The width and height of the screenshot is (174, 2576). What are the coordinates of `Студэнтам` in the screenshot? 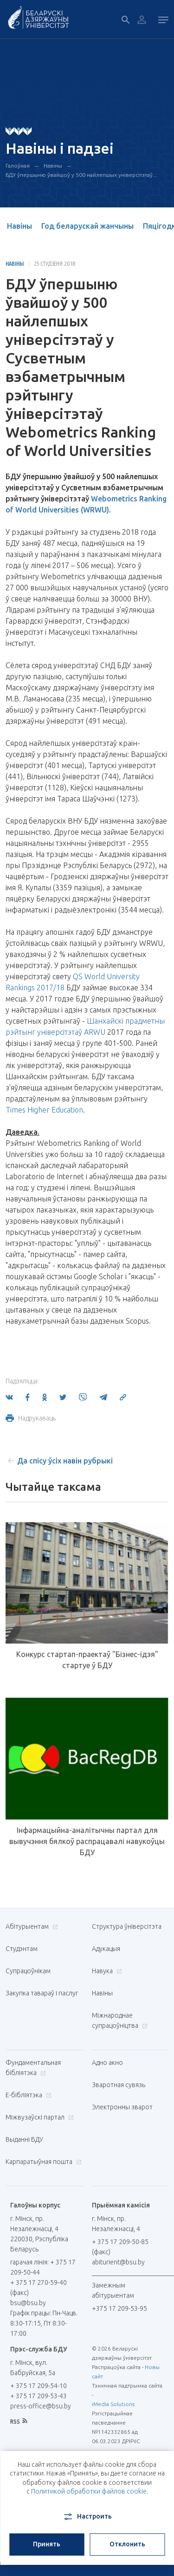 It's located at (22, 1948).